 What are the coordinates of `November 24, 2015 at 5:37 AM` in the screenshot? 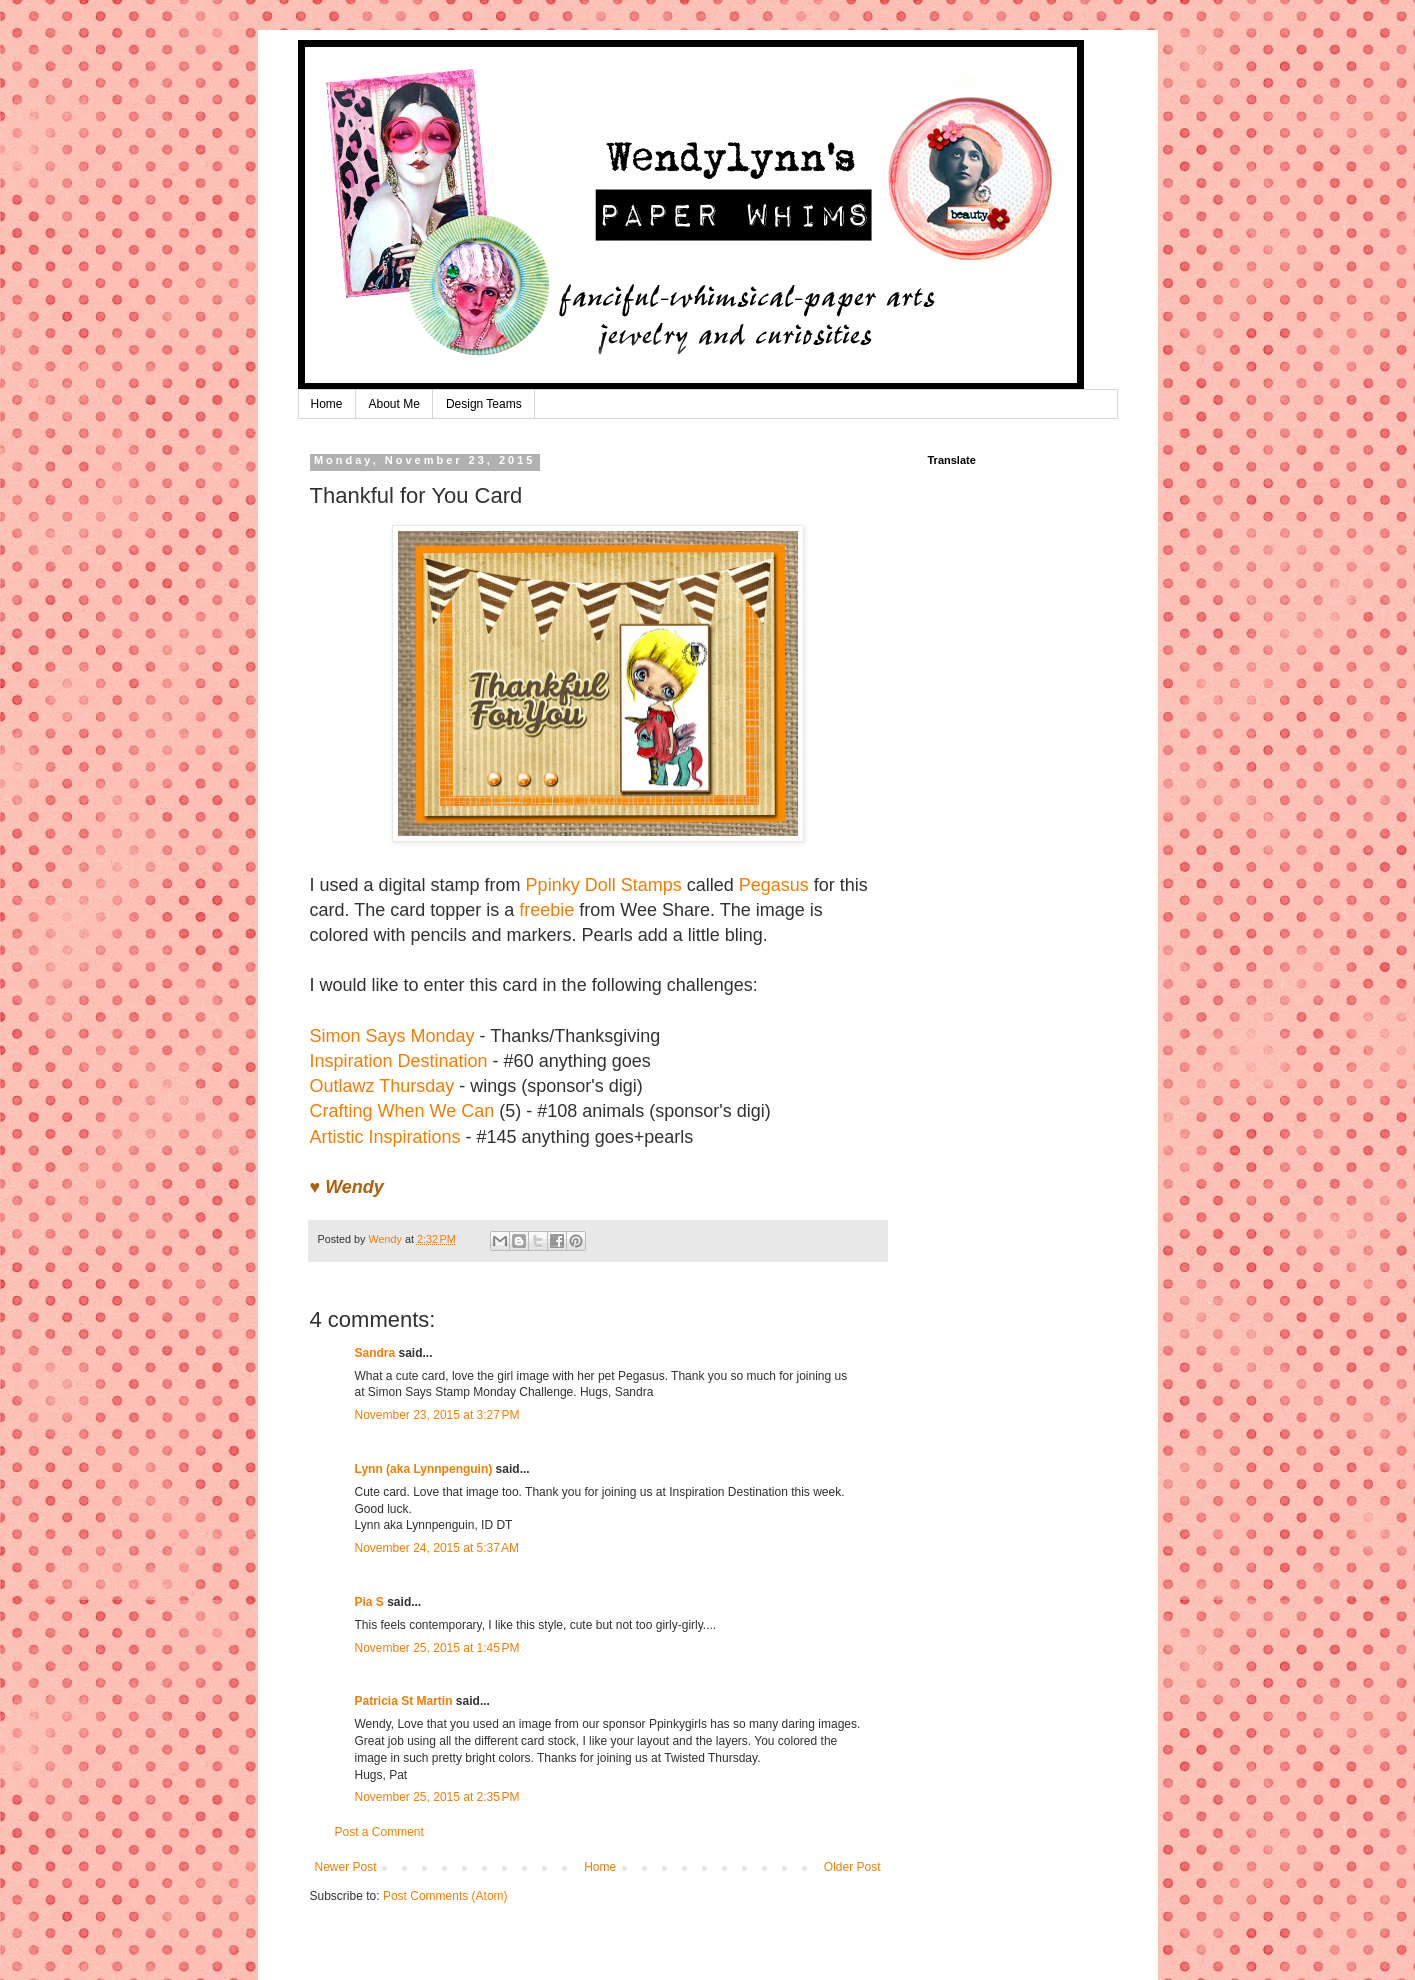 It's located at (437, 1548).